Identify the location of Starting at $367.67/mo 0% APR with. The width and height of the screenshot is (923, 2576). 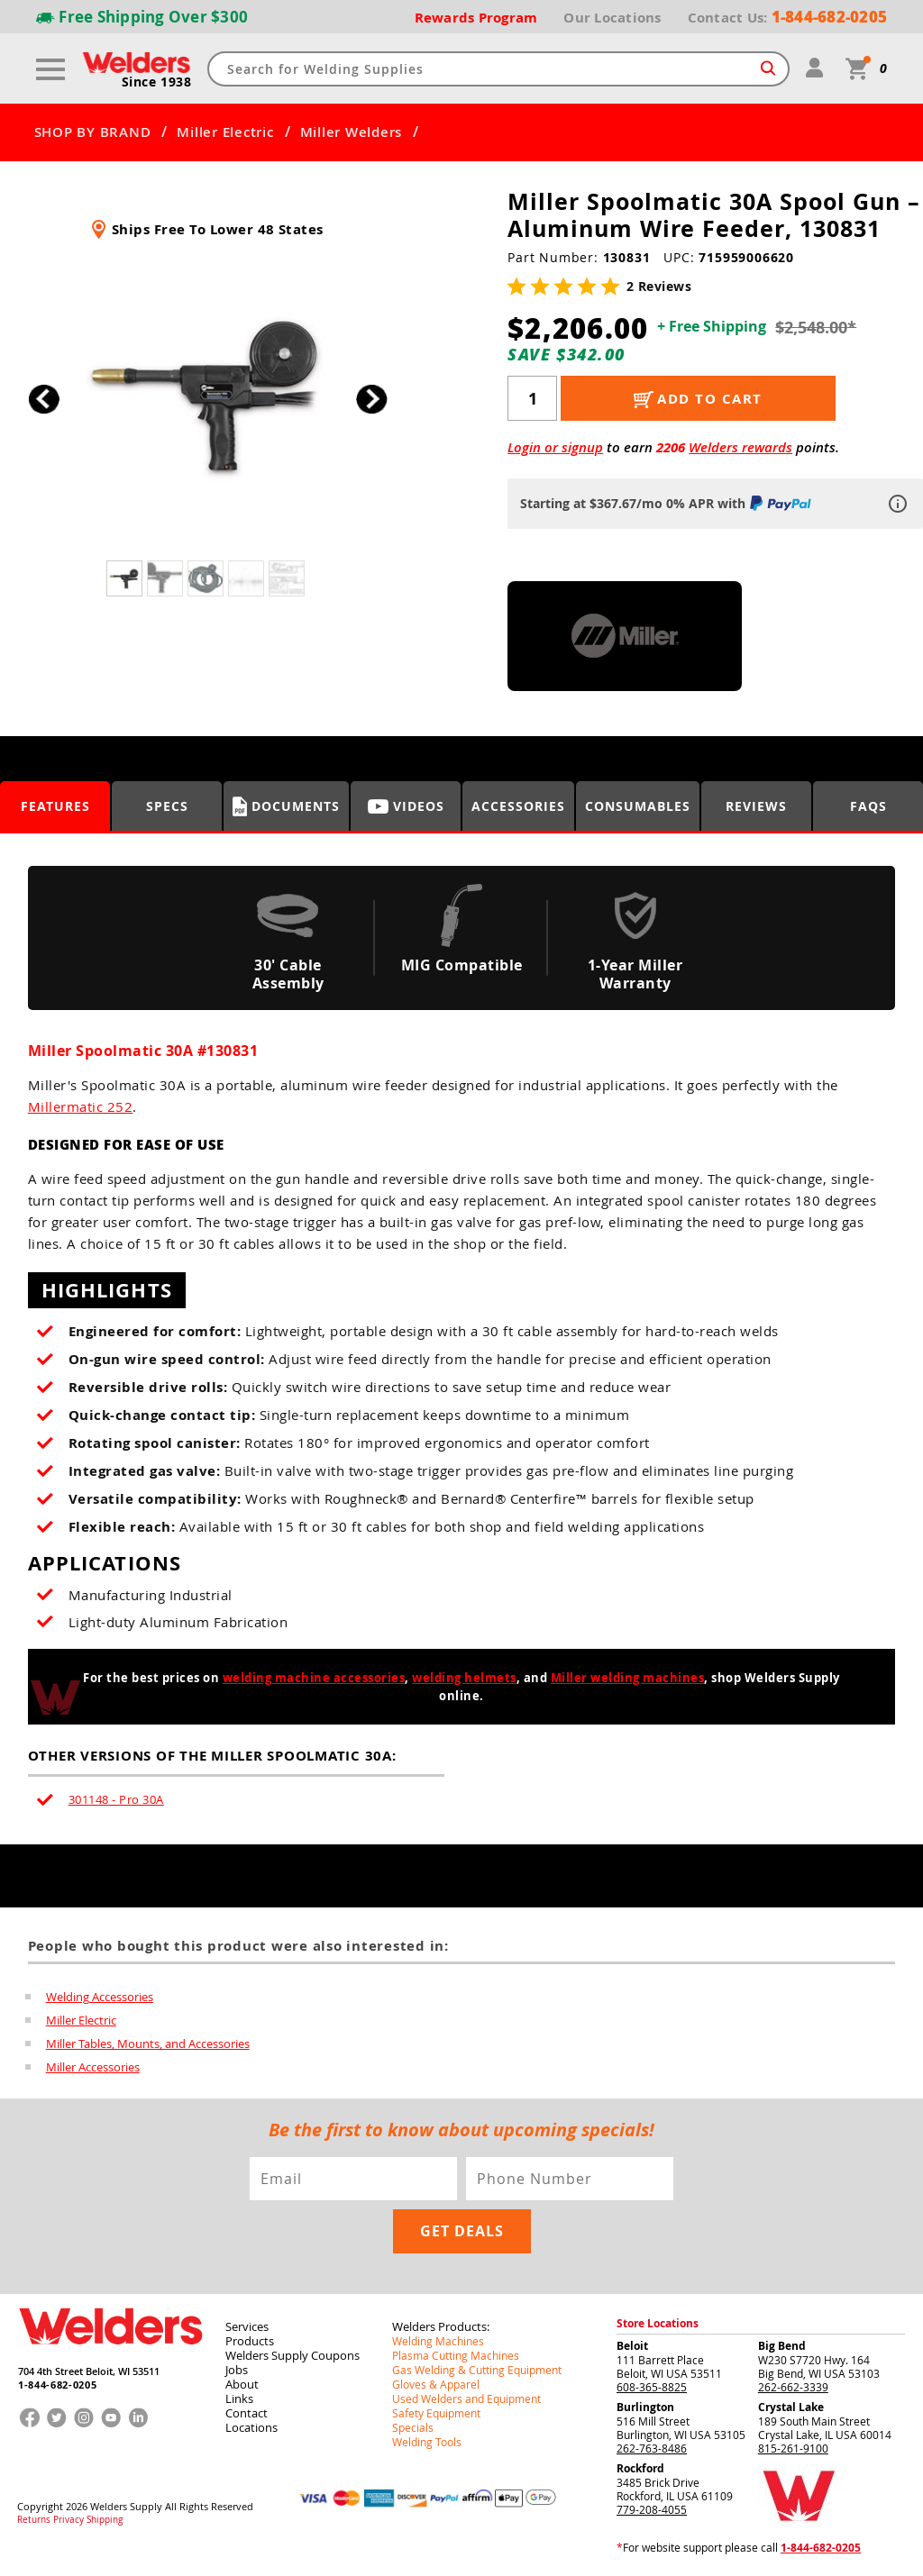
(668, 503).